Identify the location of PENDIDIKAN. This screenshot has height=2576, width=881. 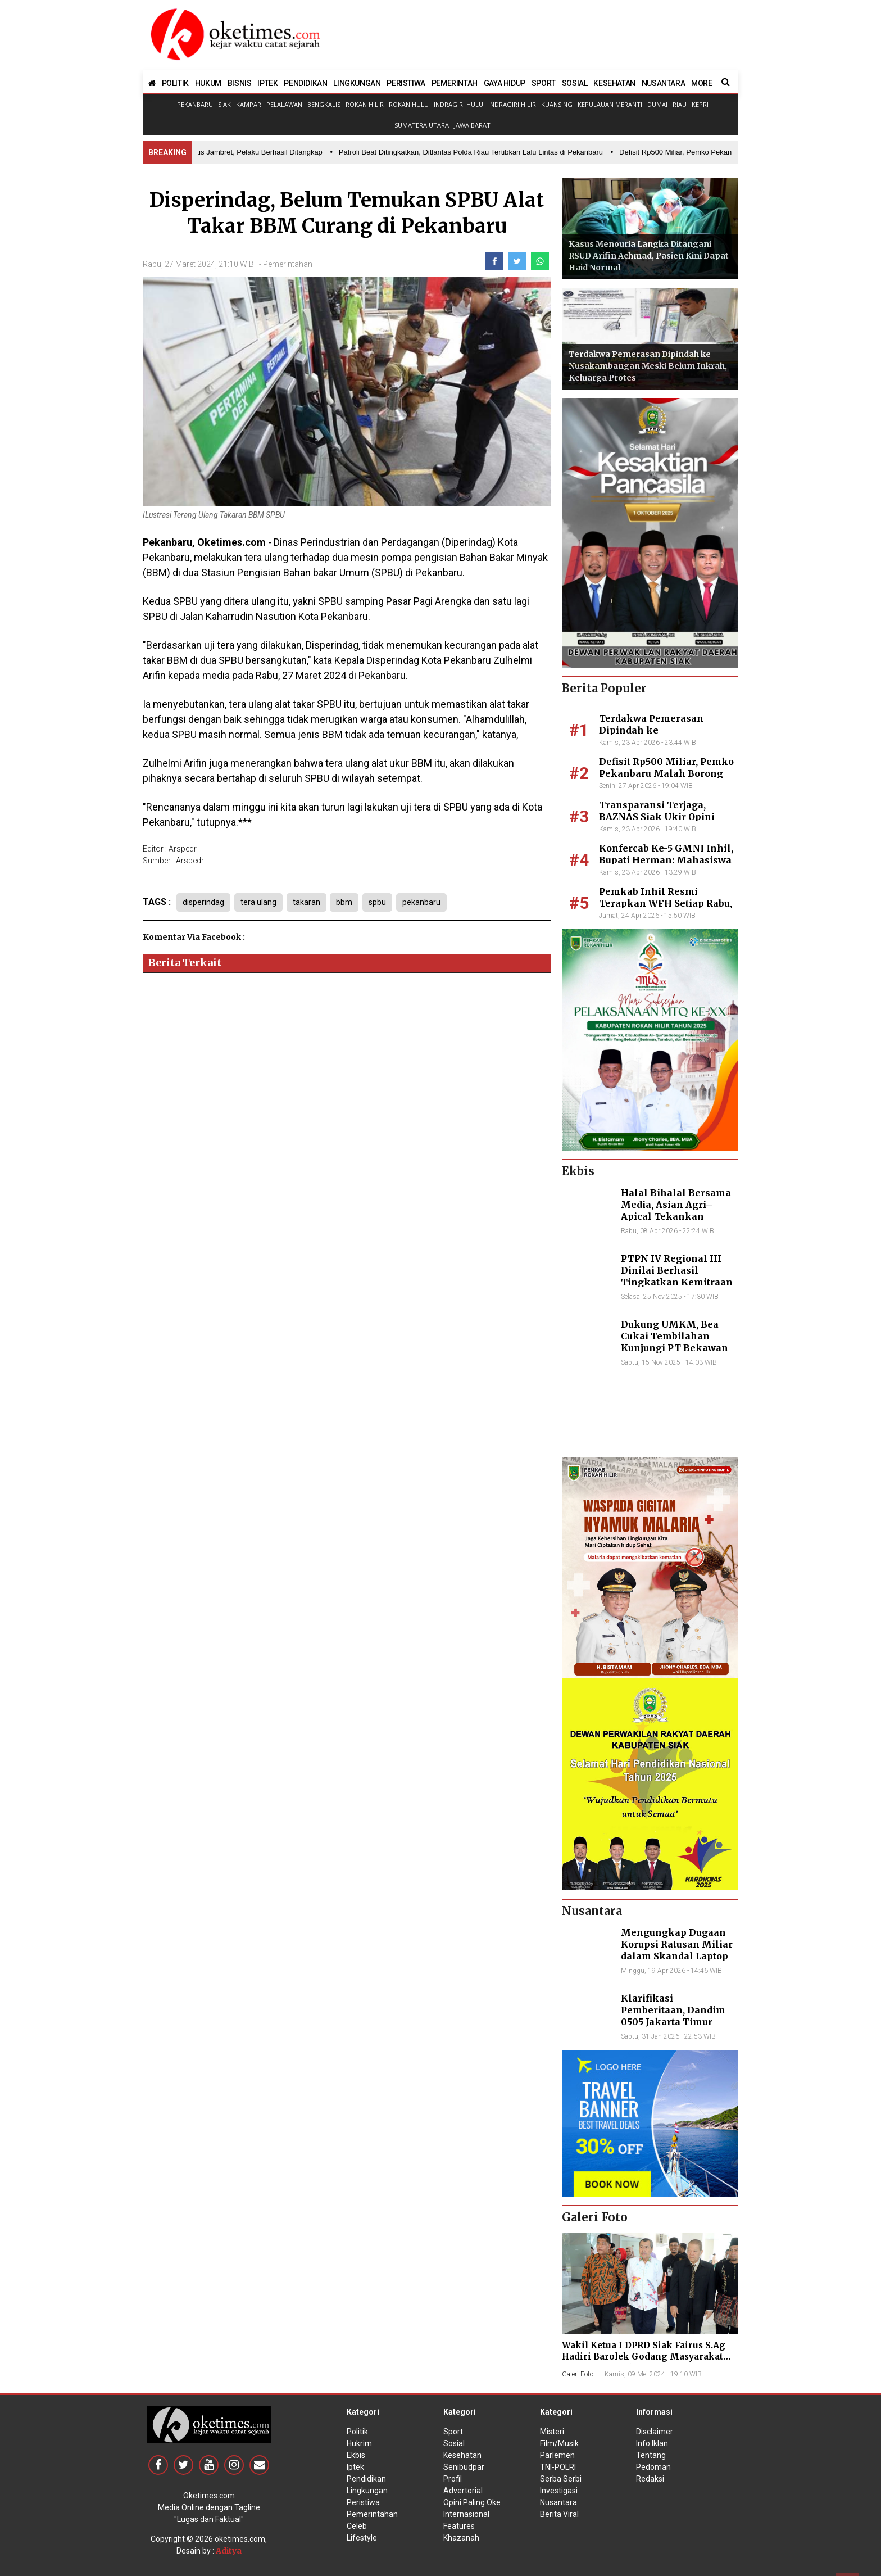
(305, 83).